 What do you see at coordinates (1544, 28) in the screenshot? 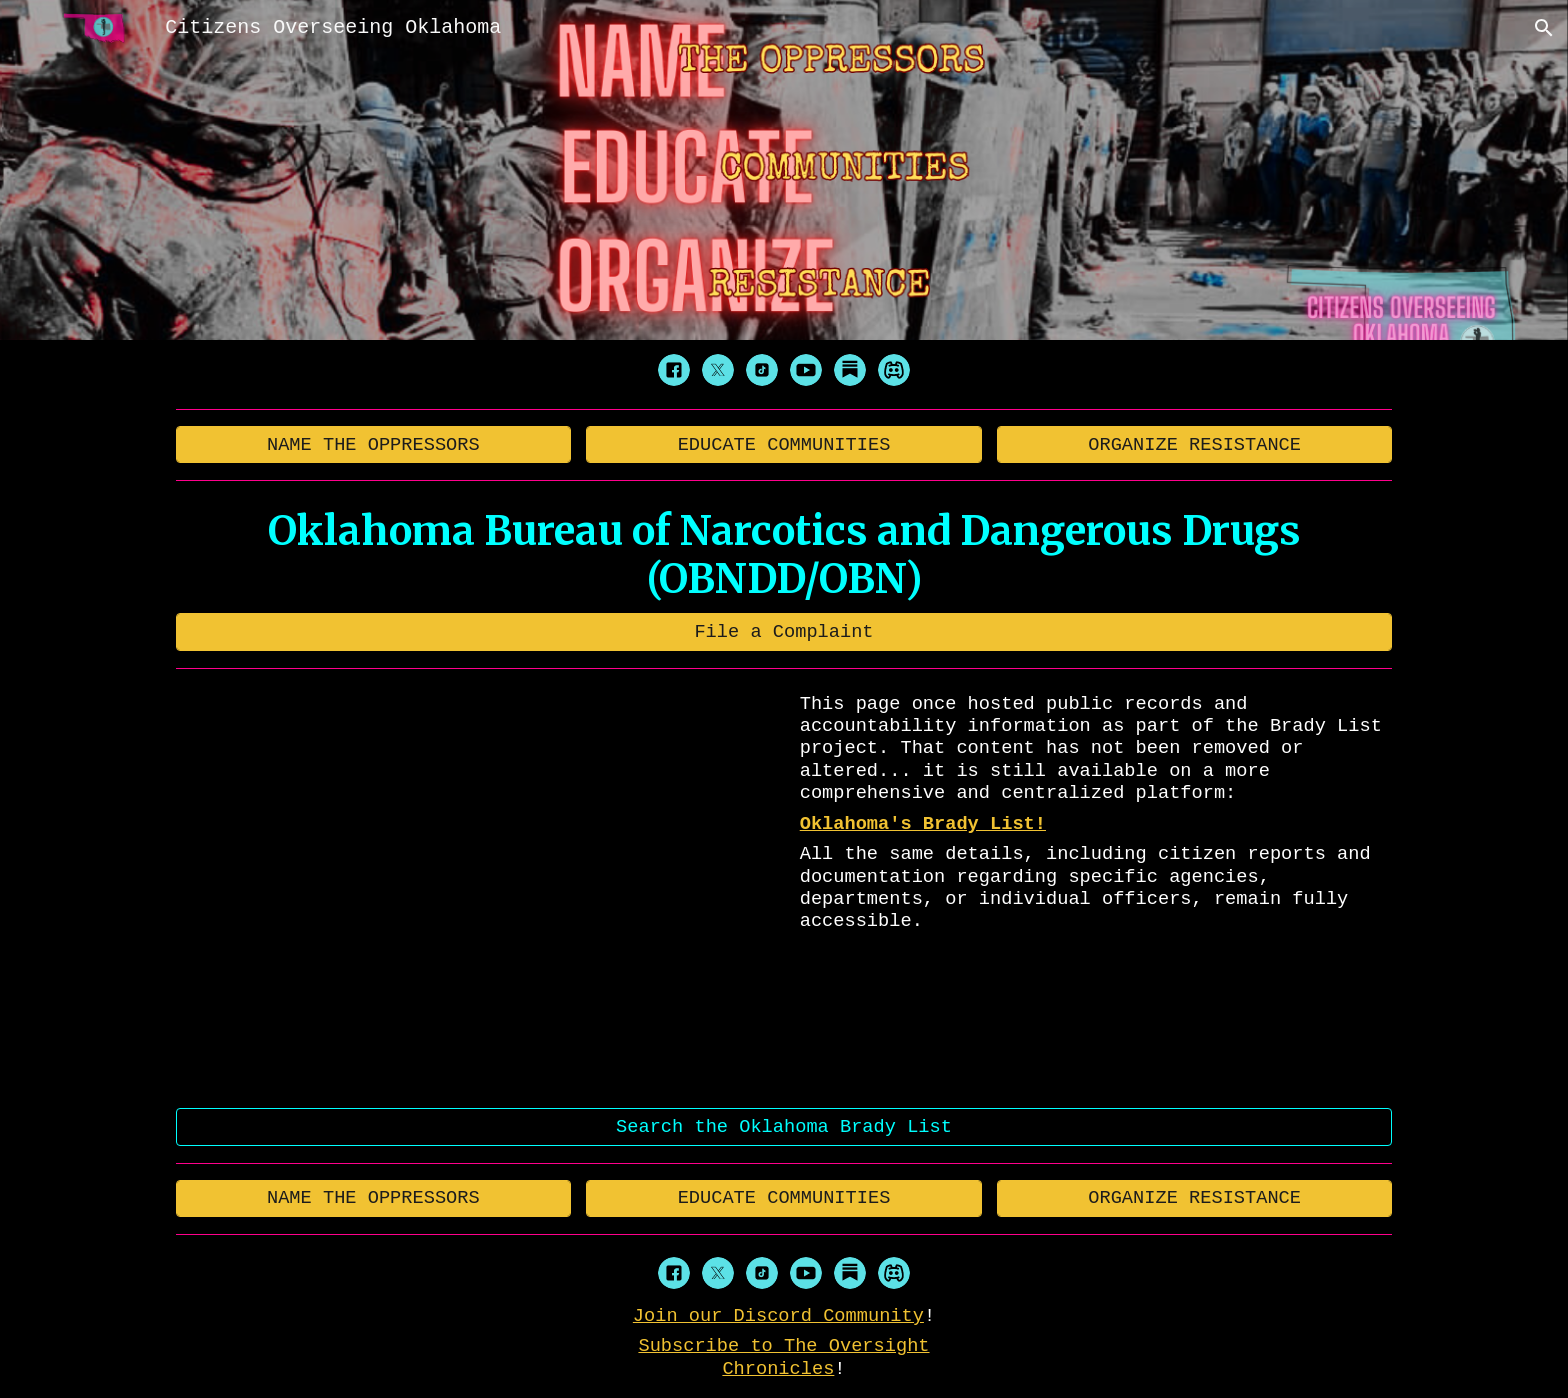
I see `[button]` at bounding box center [1544, 28].